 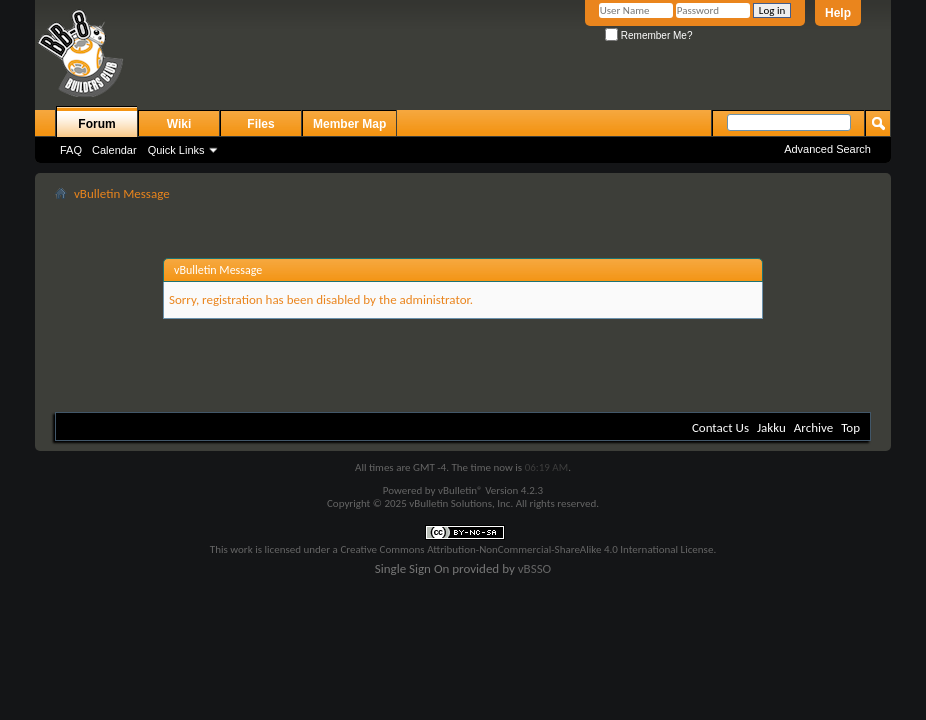 I want to click on Advanced Search, so click(x=827, y=149).